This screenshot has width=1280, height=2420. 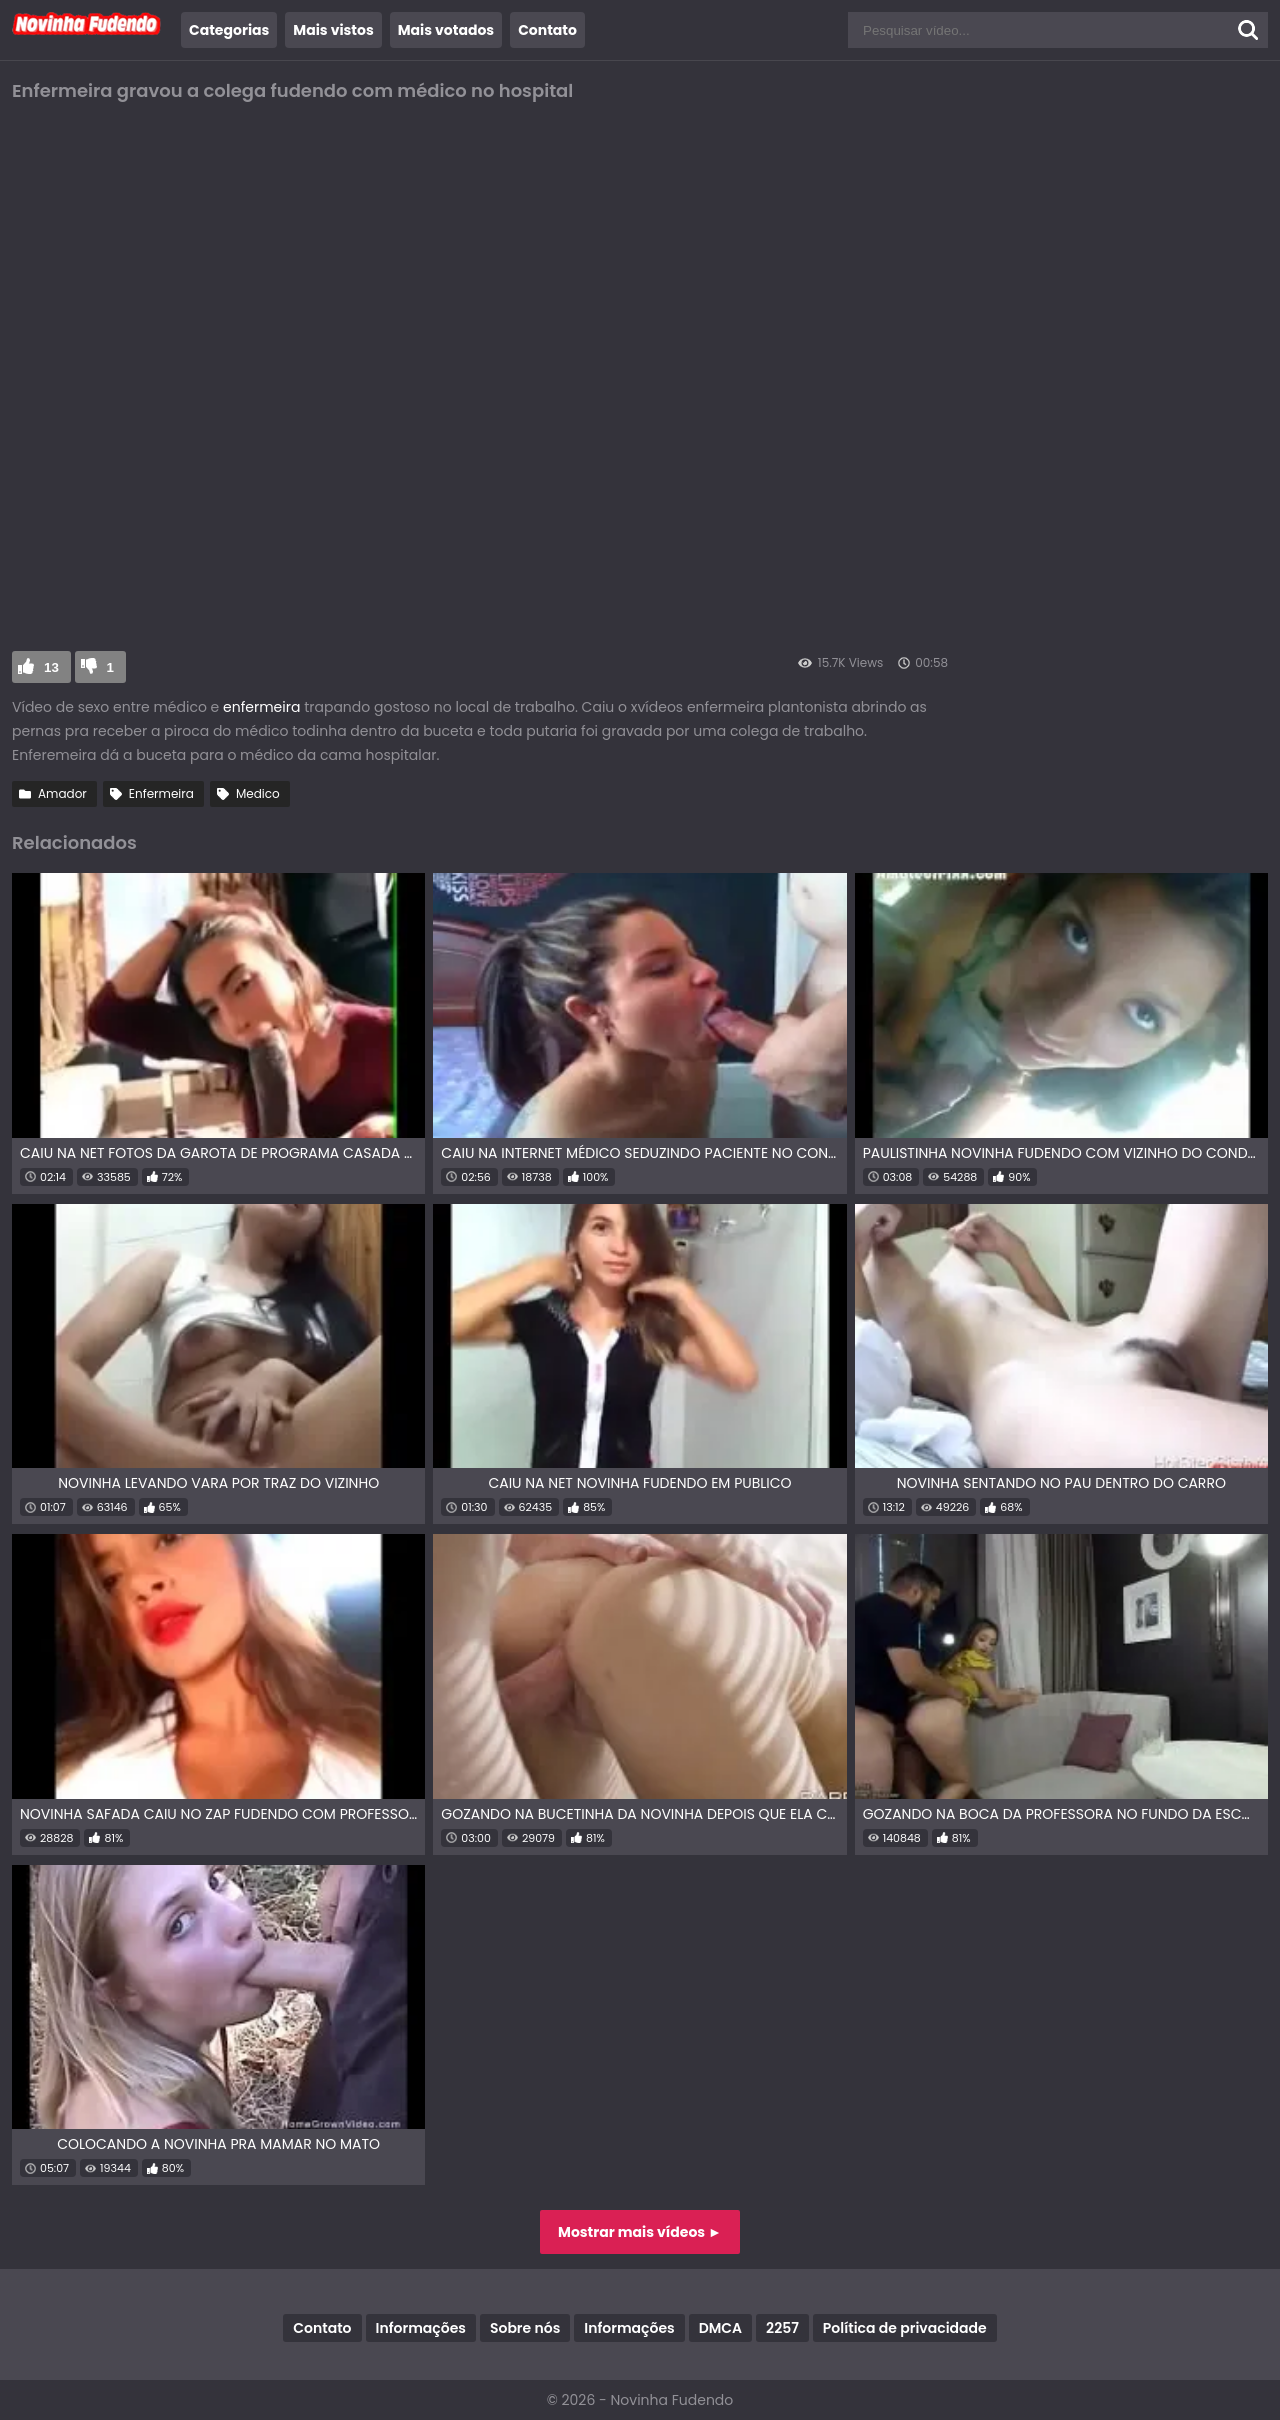 I want to click on enfermeira, so click(x=261, y=707).